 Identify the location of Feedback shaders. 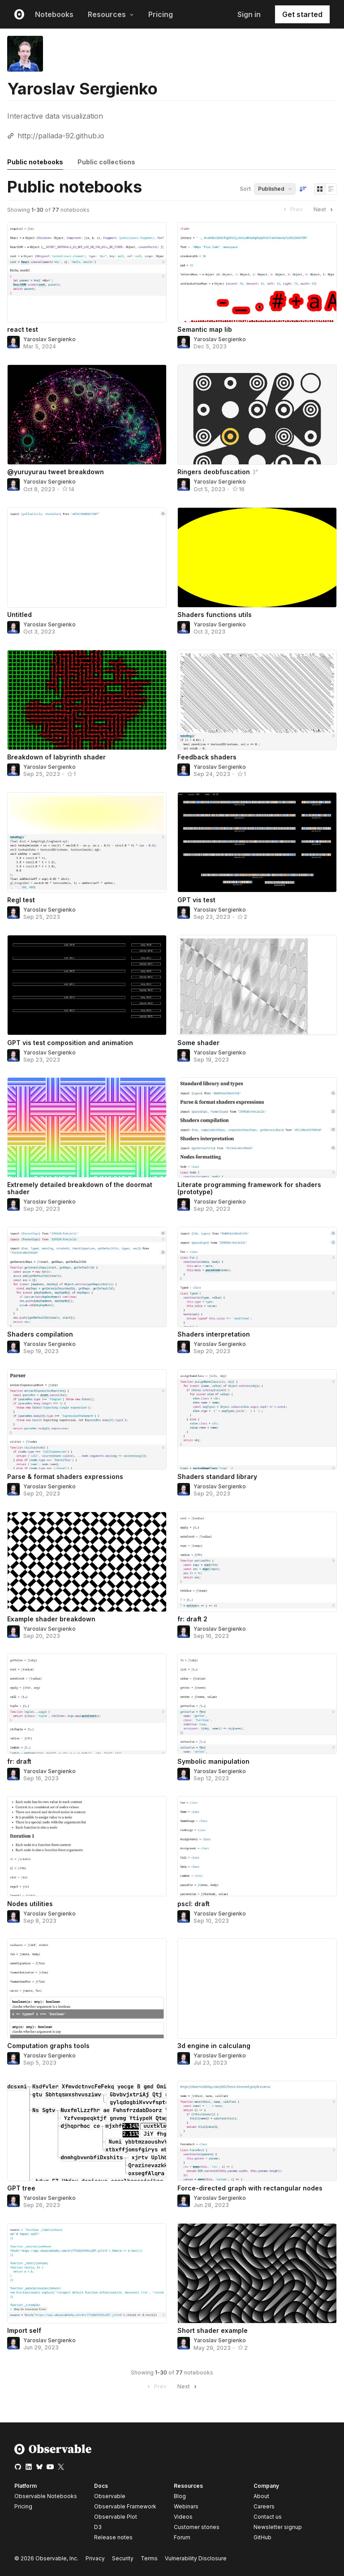
(206, 757).